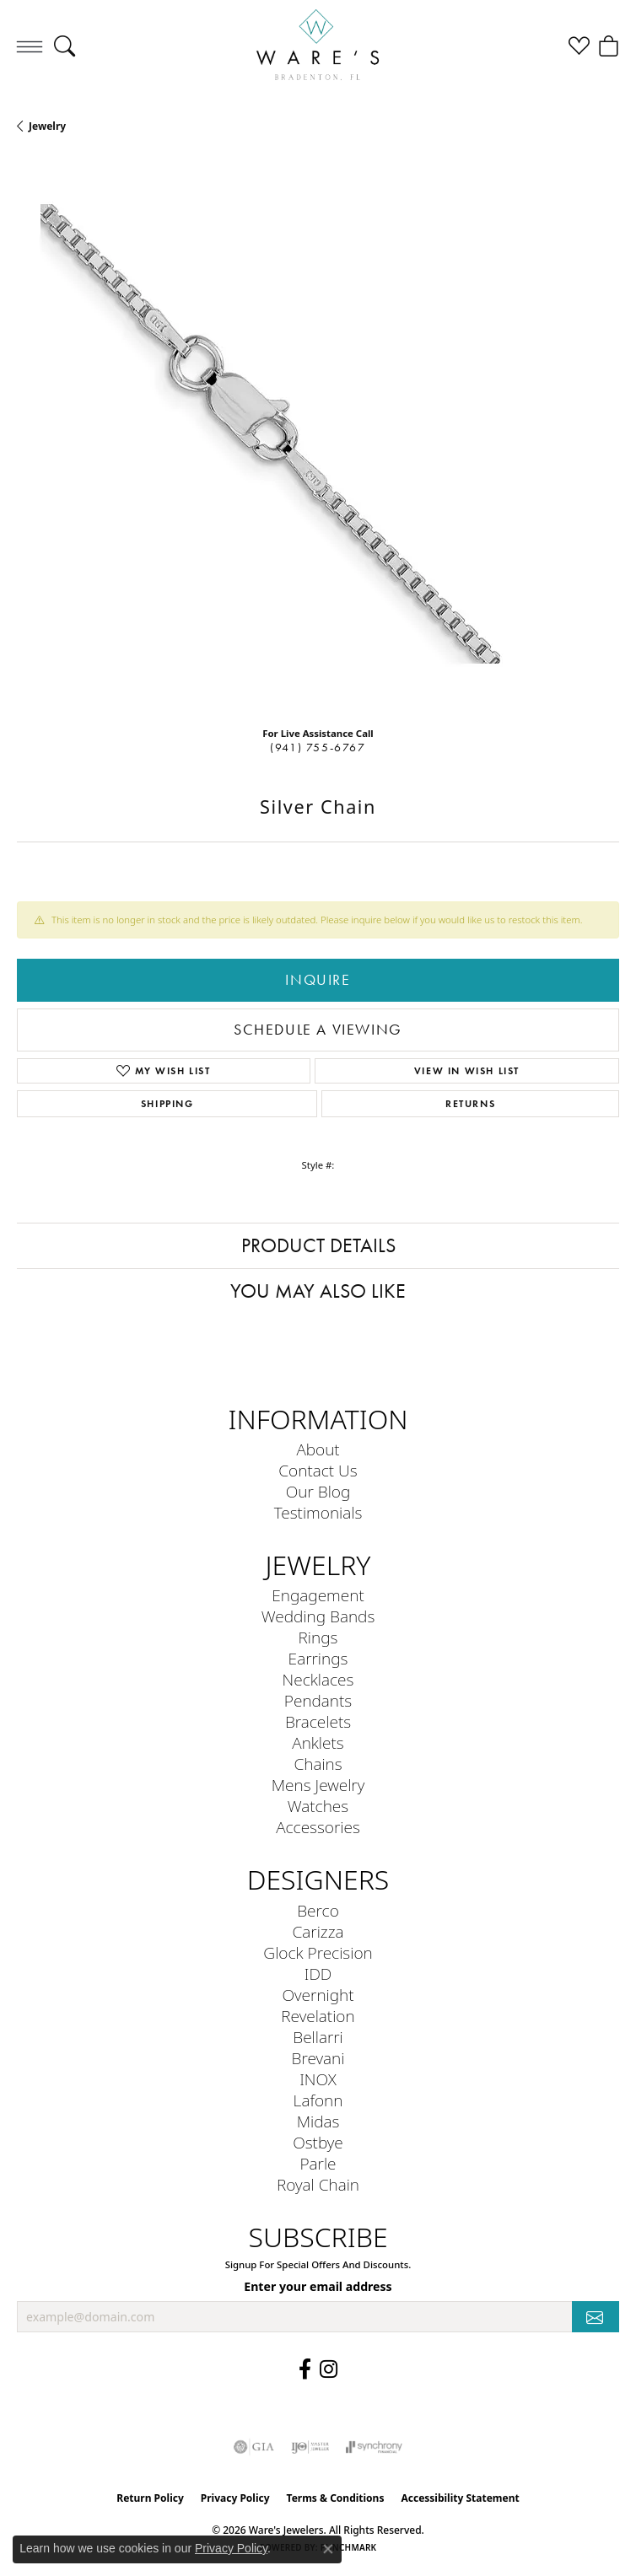 The height and width of the screenshot is (2576, 636). What do you see at coordinates (318, 1910) in the screenshot?
I see `Berco` at bounding box center [318, 1910].